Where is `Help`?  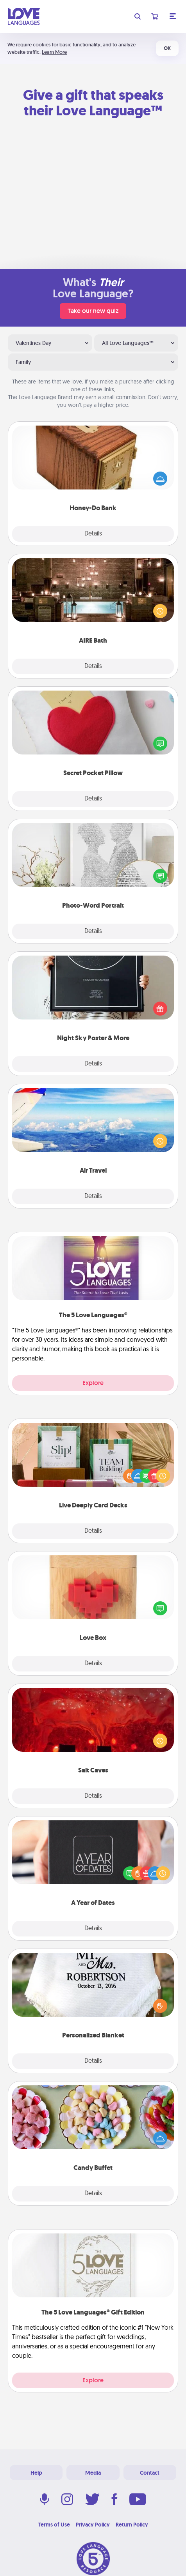
Help is located at coordinates (36, 2472).